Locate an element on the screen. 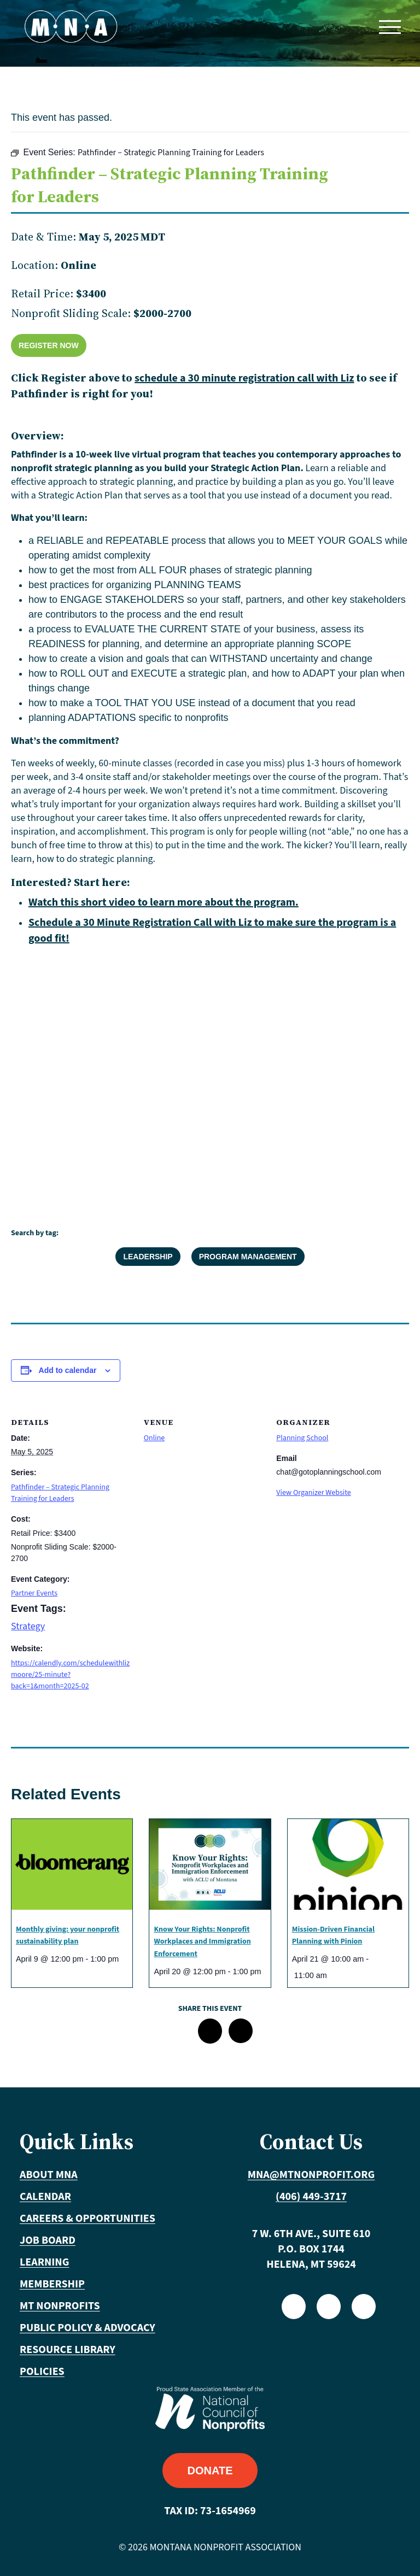 The width and height of the screenshot is (420, 2576). Leadership is located at coordinates (147, 1256).